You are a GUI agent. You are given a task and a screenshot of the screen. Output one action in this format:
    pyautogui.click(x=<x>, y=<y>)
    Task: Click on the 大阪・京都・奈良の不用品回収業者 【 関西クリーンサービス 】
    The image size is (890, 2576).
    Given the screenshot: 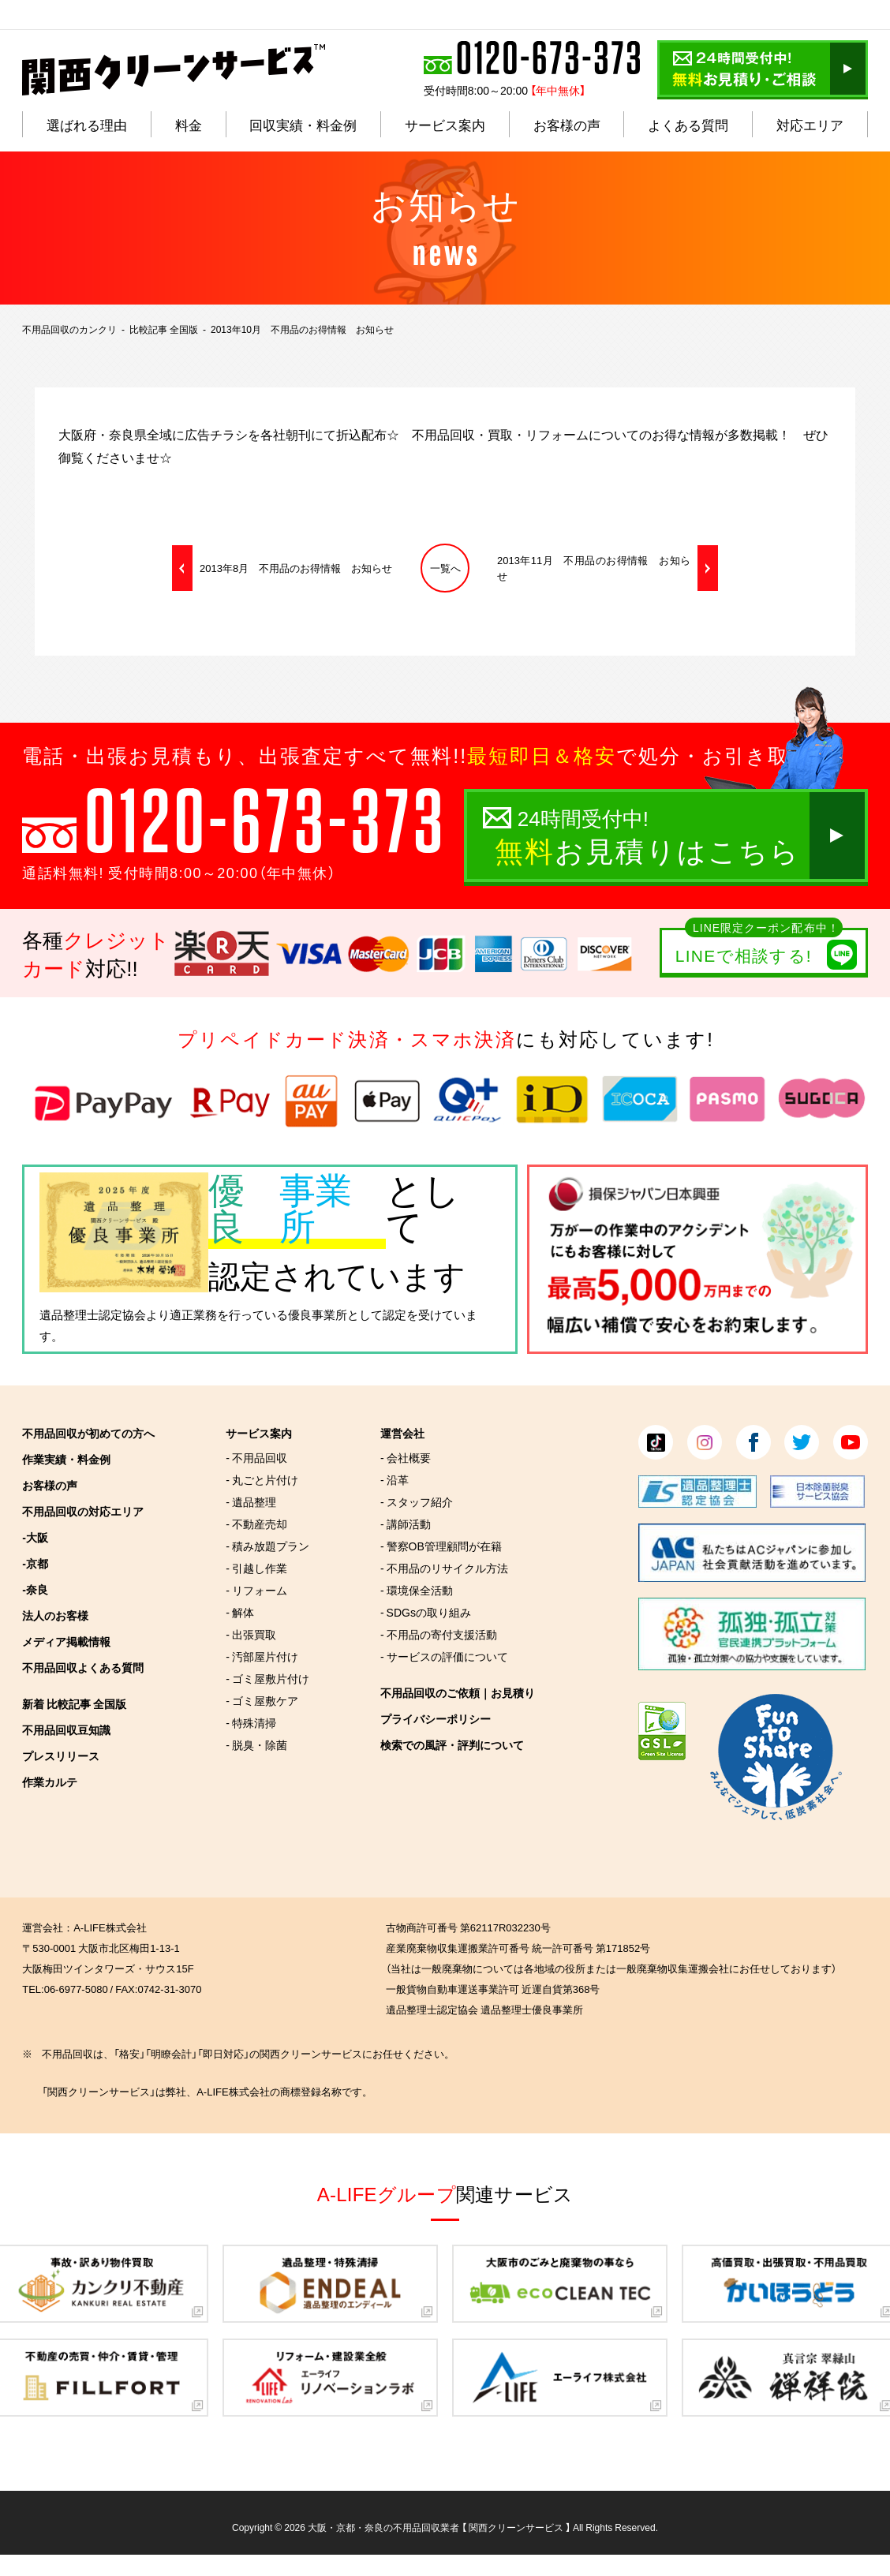 What is the action you would take?
    pyautogui.click(x=439, y=2527)
    